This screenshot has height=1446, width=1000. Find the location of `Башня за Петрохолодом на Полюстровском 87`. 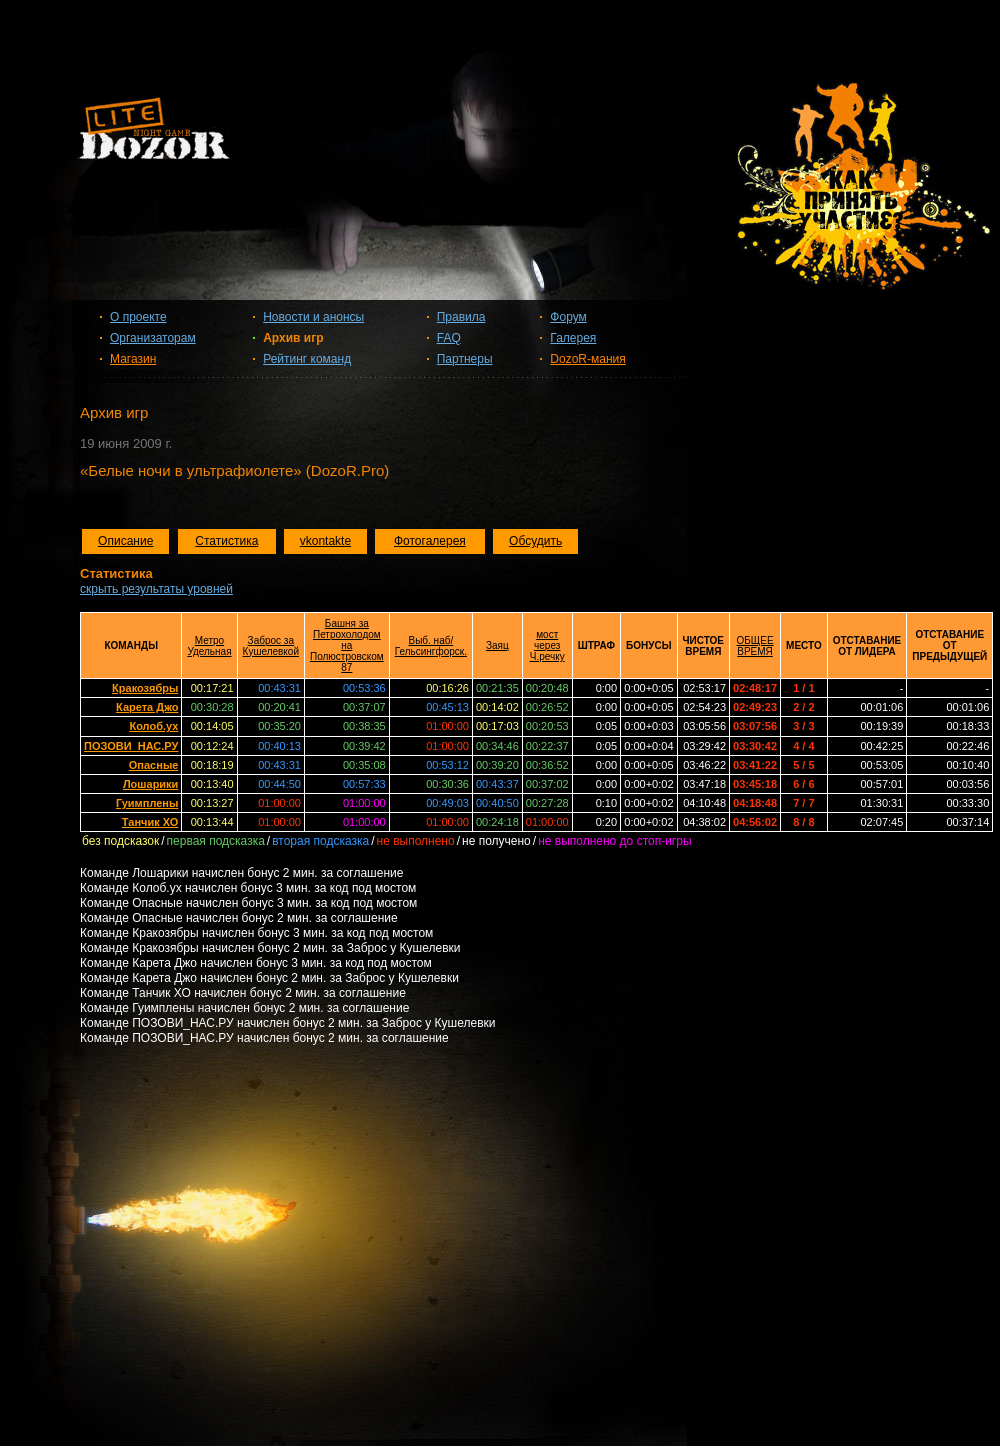

Башня за Петрохолодом на Полюстровском 87 is located at coordinates (347, 645).